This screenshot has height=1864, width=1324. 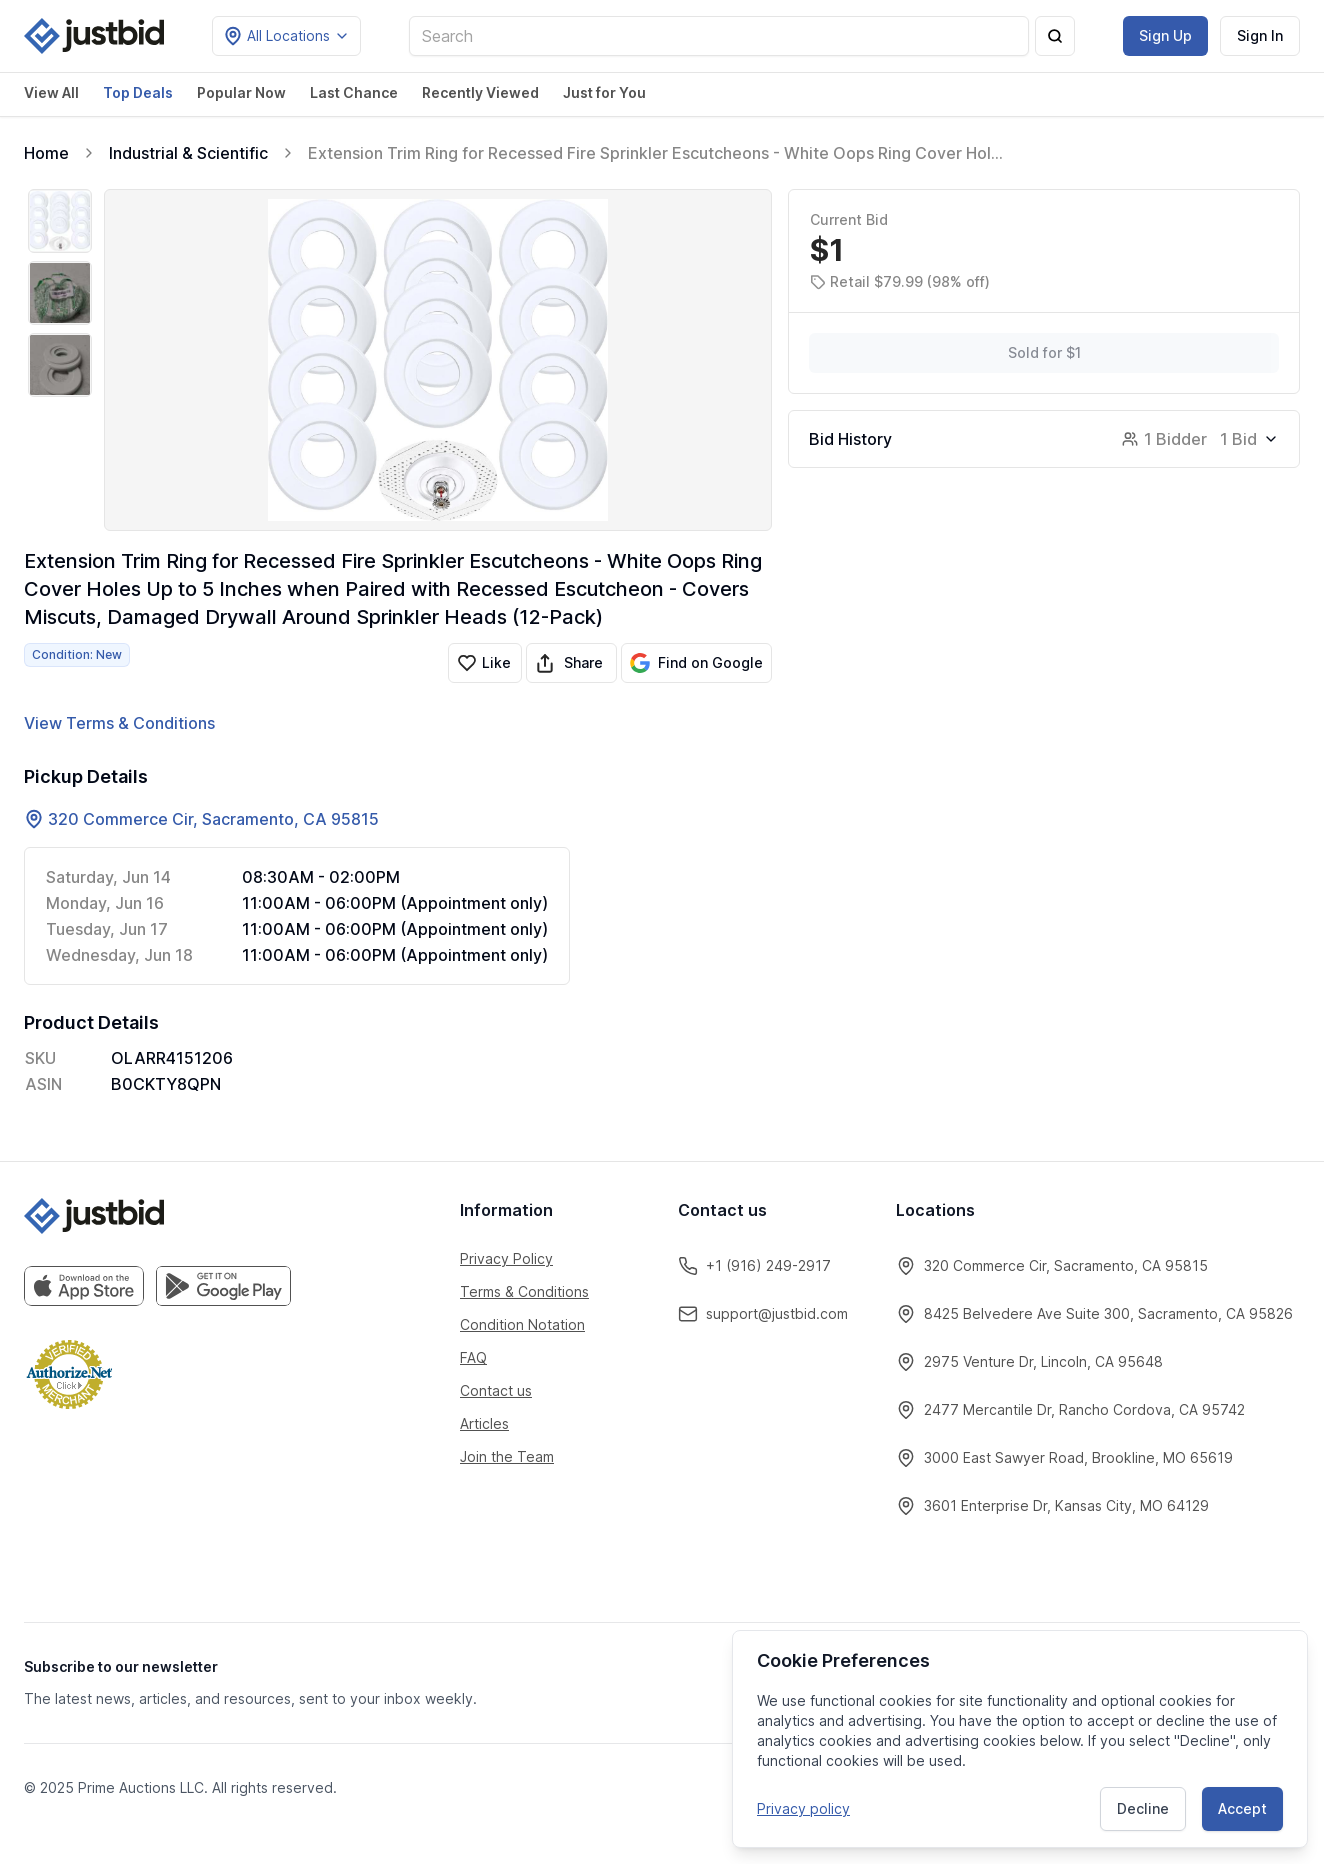 What do you see at coordinates (138, 92) in the screenshot?
I see `Top Deals` at bounding box center [138, 92].